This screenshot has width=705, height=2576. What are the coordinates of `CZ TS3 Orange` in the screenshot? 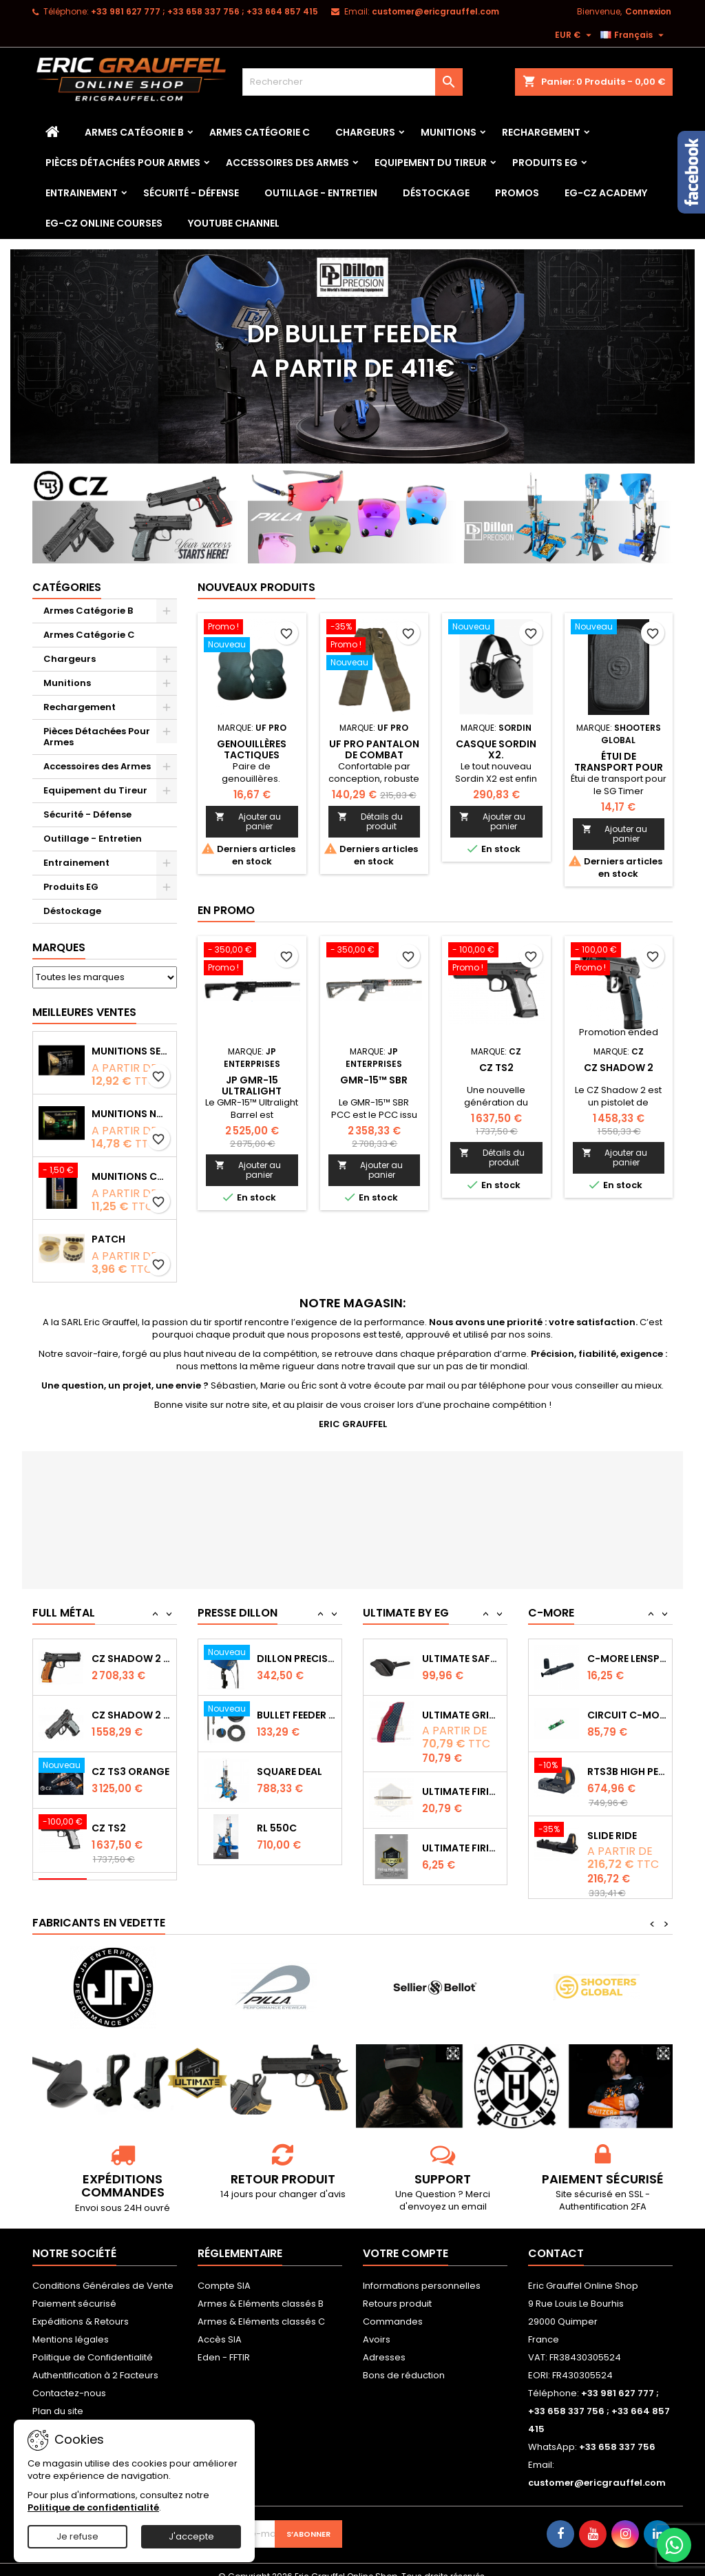 It's located at (130, 1828).